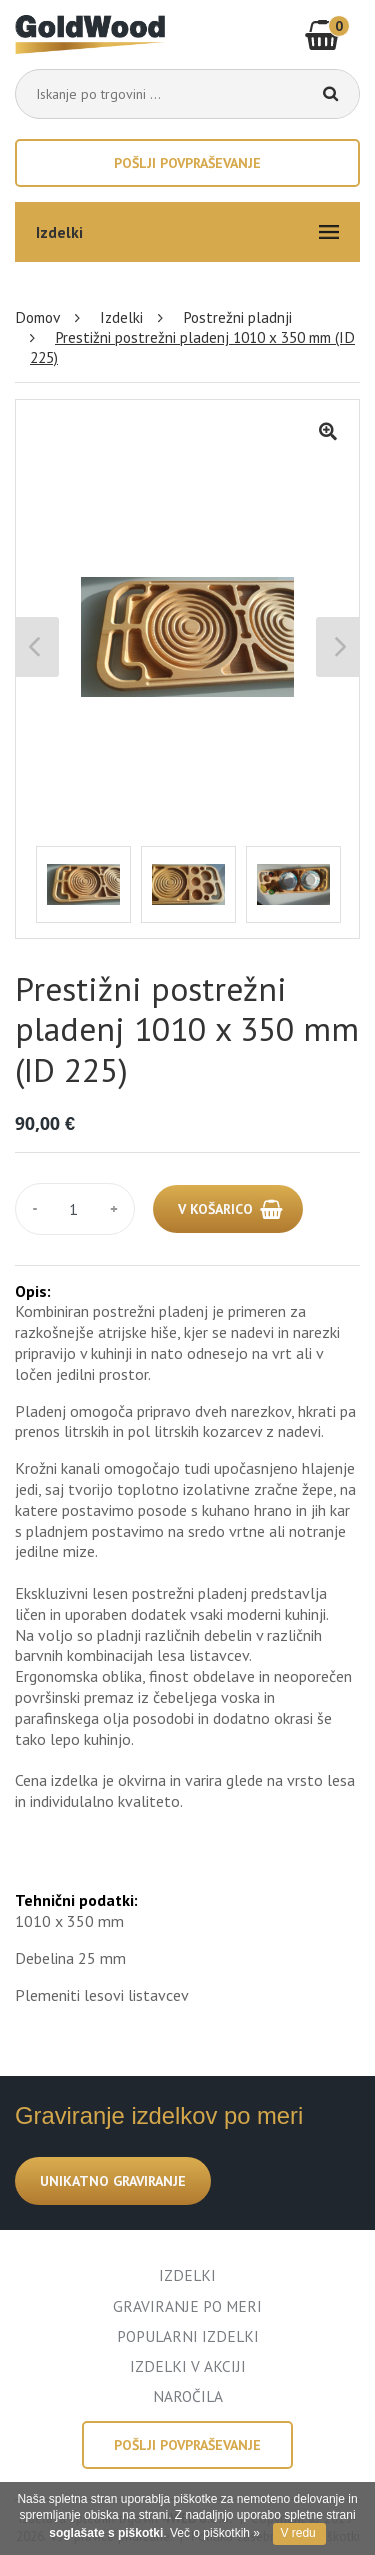  Describe the element at coordinates (188, 2396) in the screenshot. I see `NAROČILA` at that location.